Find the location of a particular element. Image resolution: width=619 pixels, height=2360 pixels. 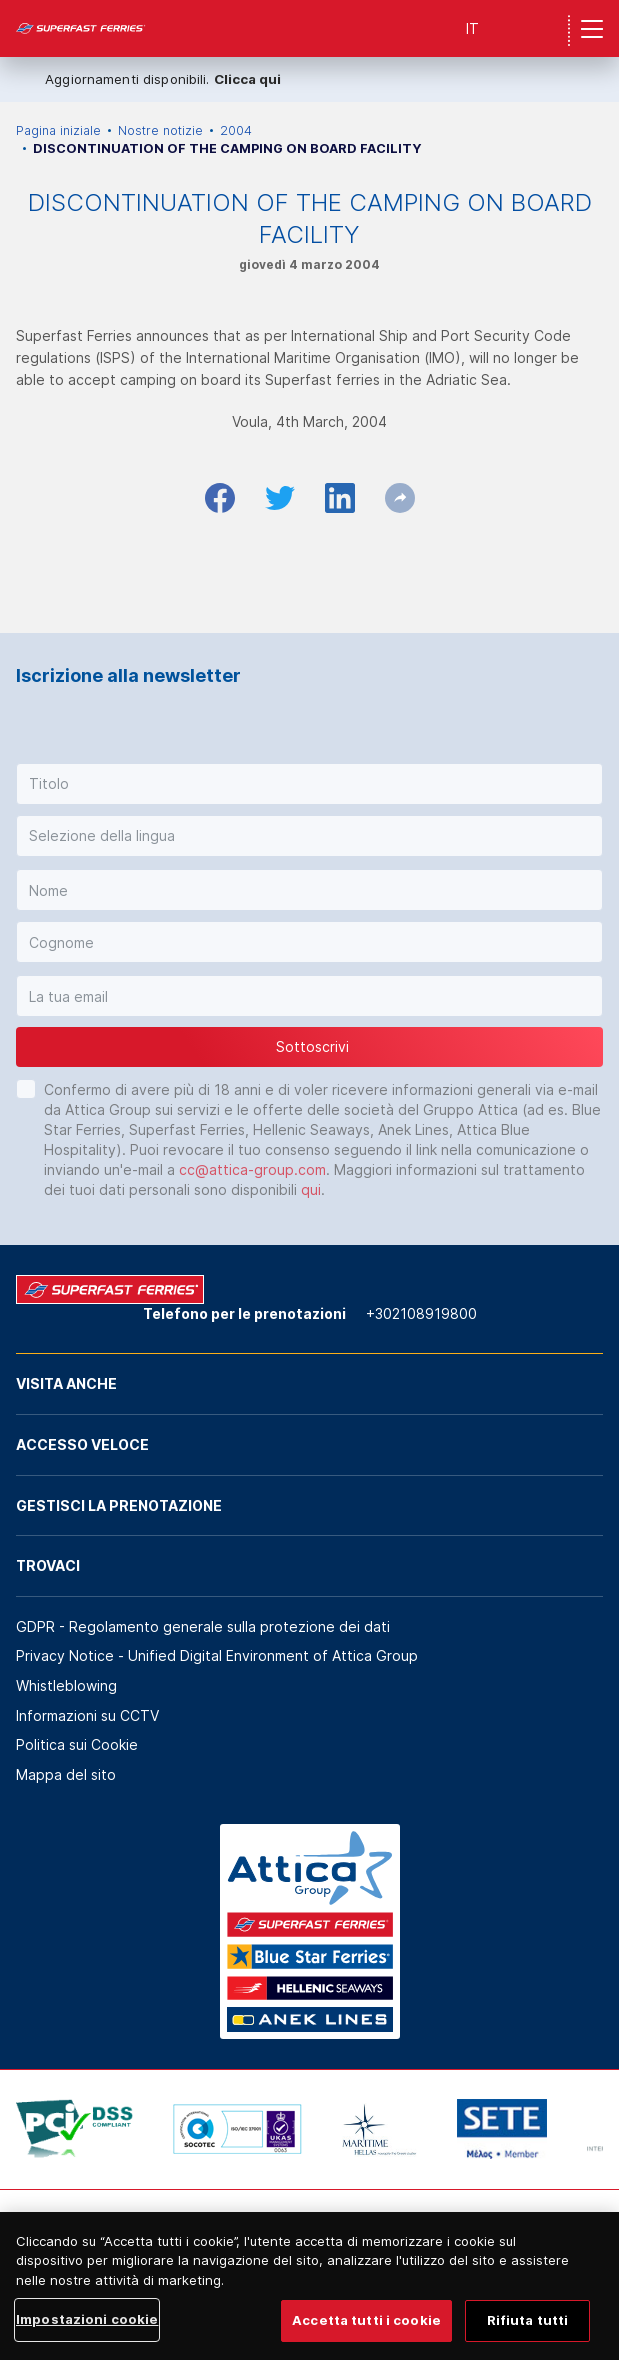

+302108919800 is located at coordinates (421, 1313).